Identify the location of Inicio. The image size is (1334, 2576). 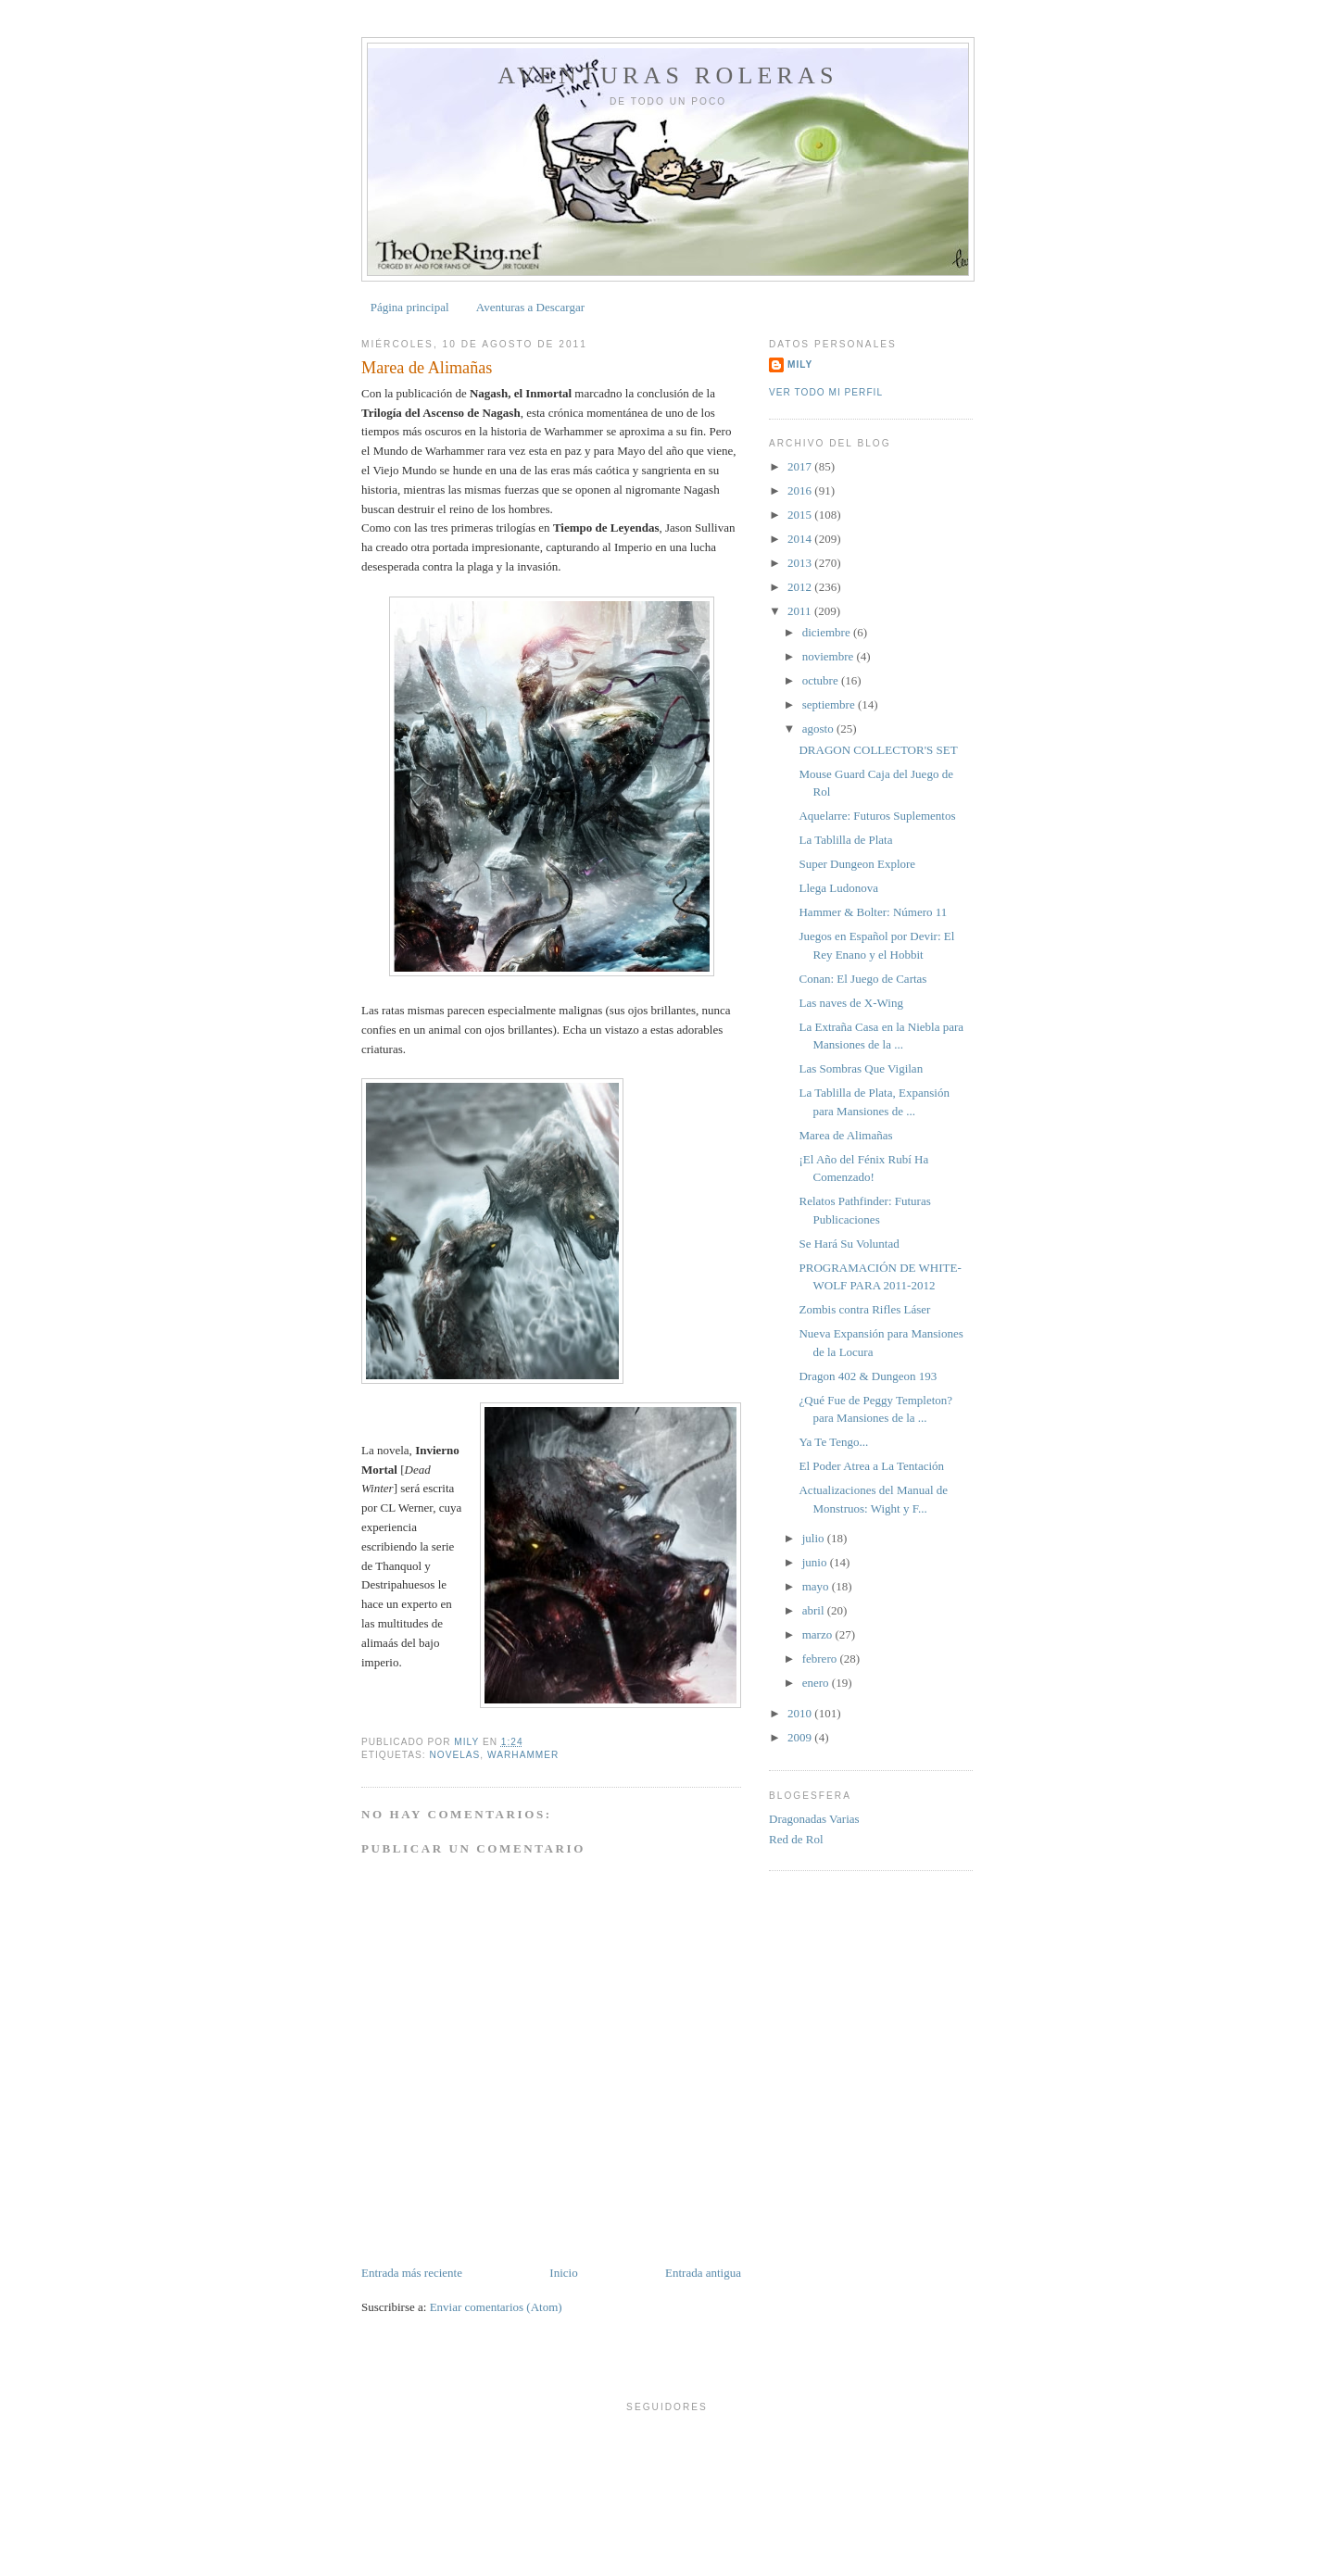
(563, 2273).